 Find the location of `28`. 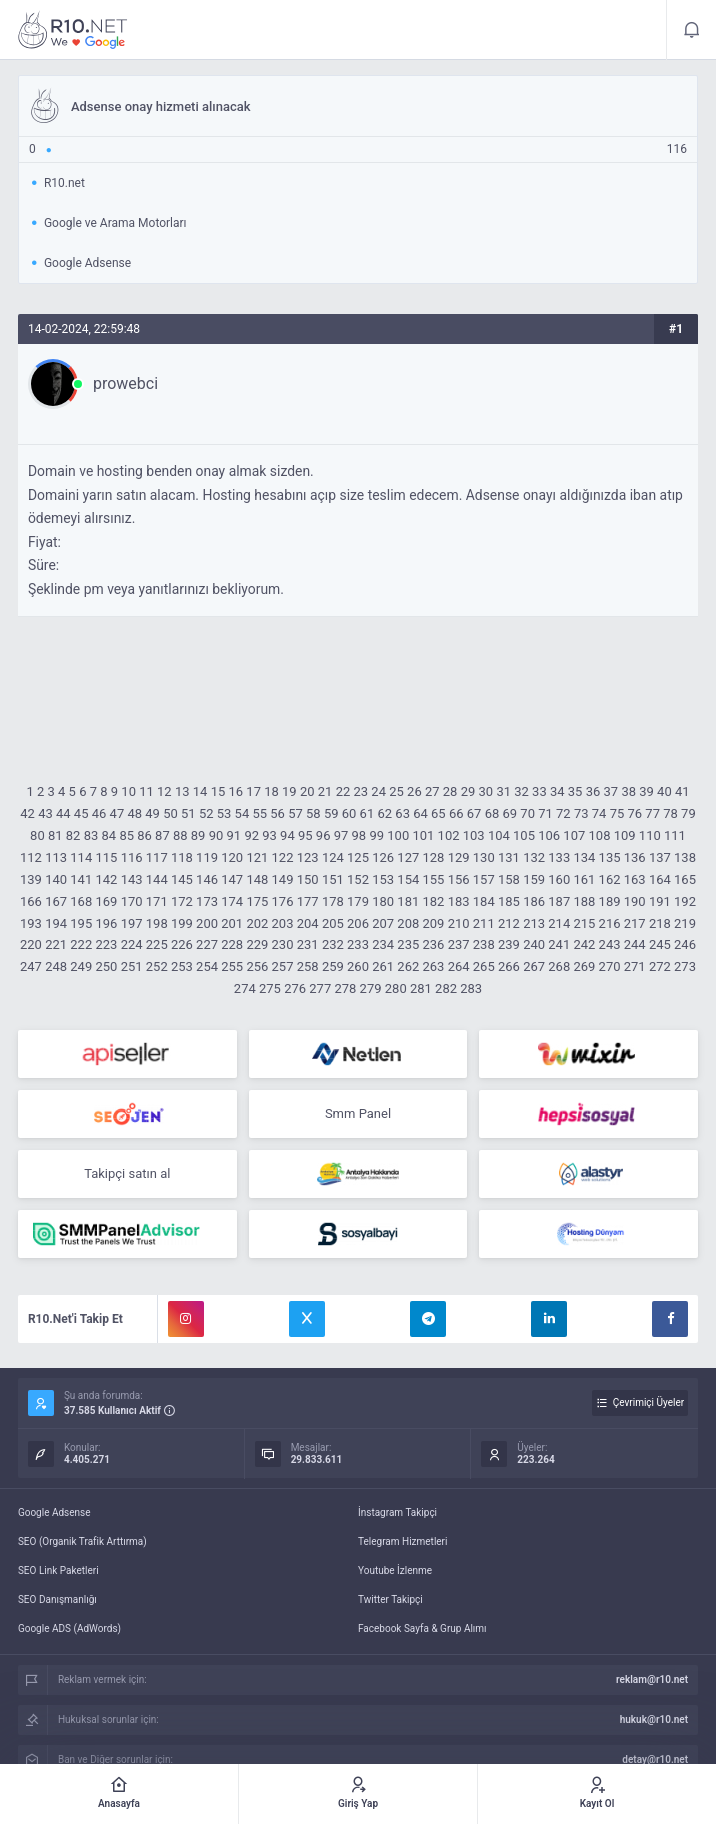

28 is located at coordinates (450, 791).